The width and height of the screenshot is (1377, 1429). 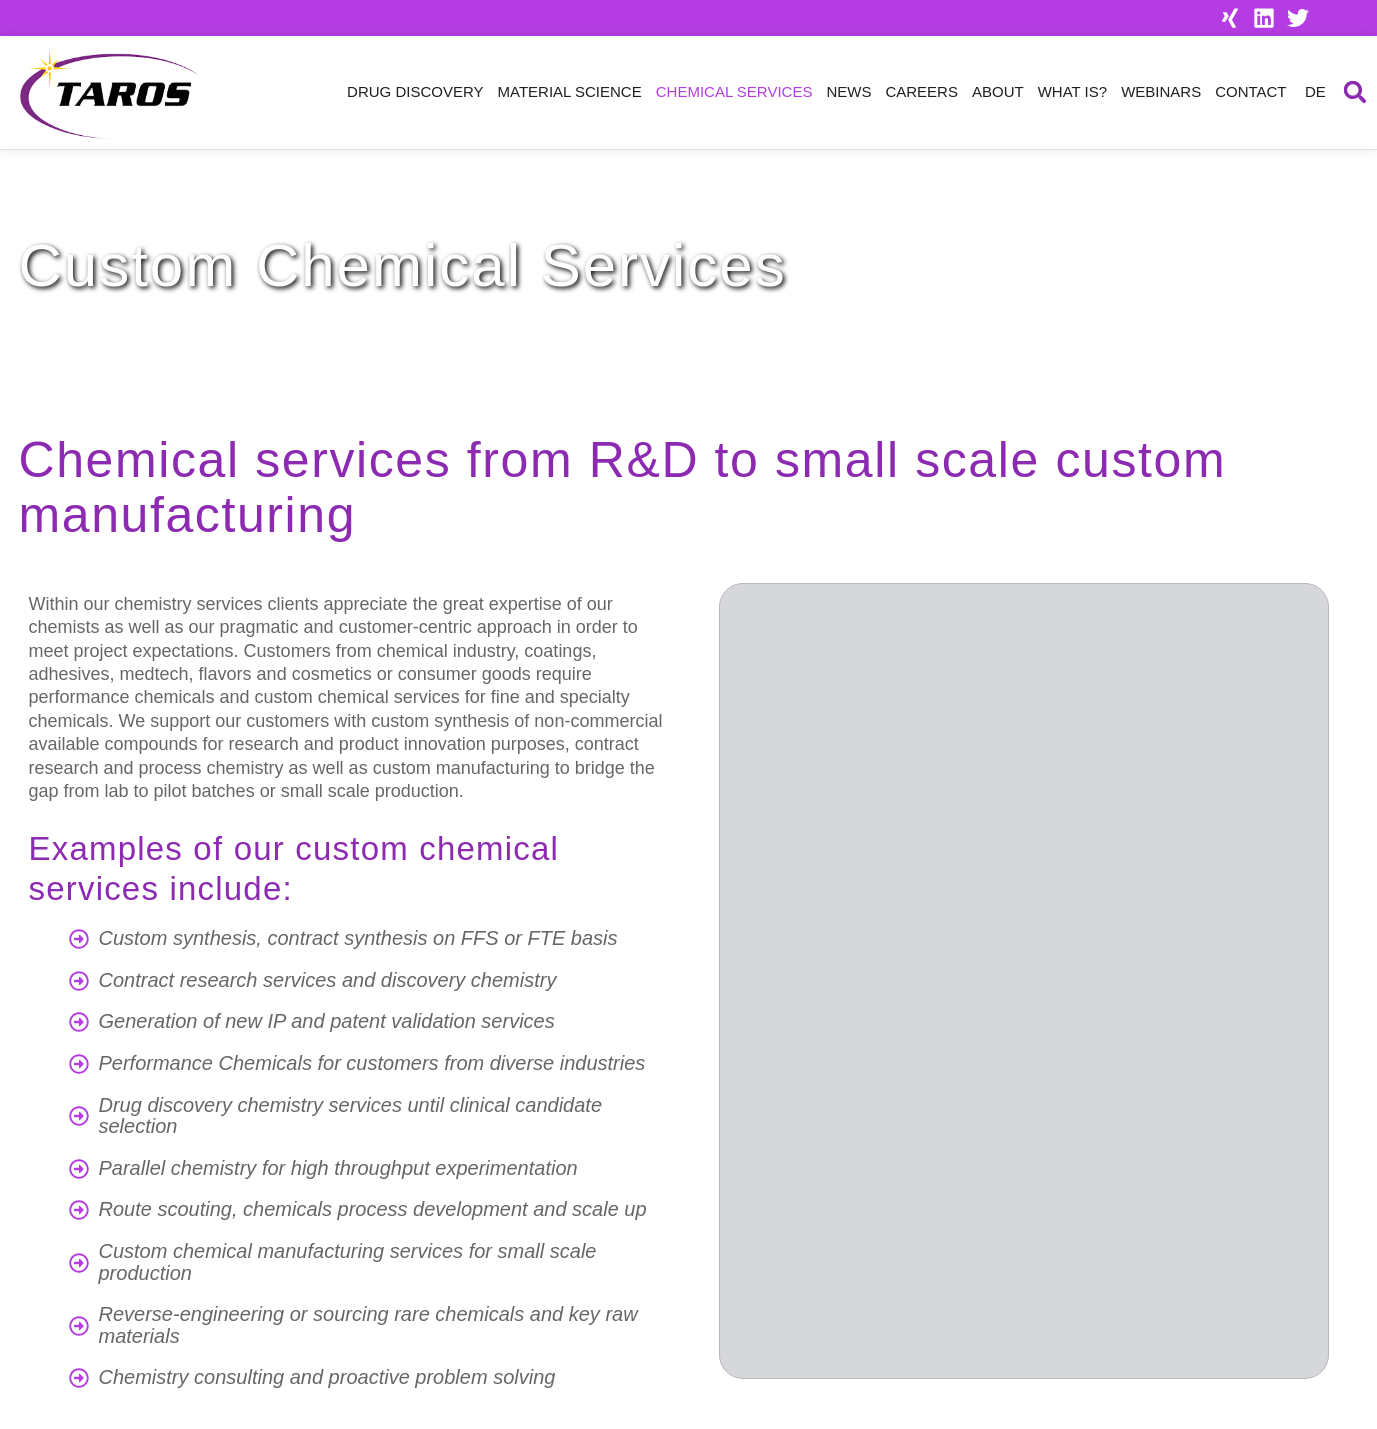 I want to click on Webinars, so click(x=1161, y=91).